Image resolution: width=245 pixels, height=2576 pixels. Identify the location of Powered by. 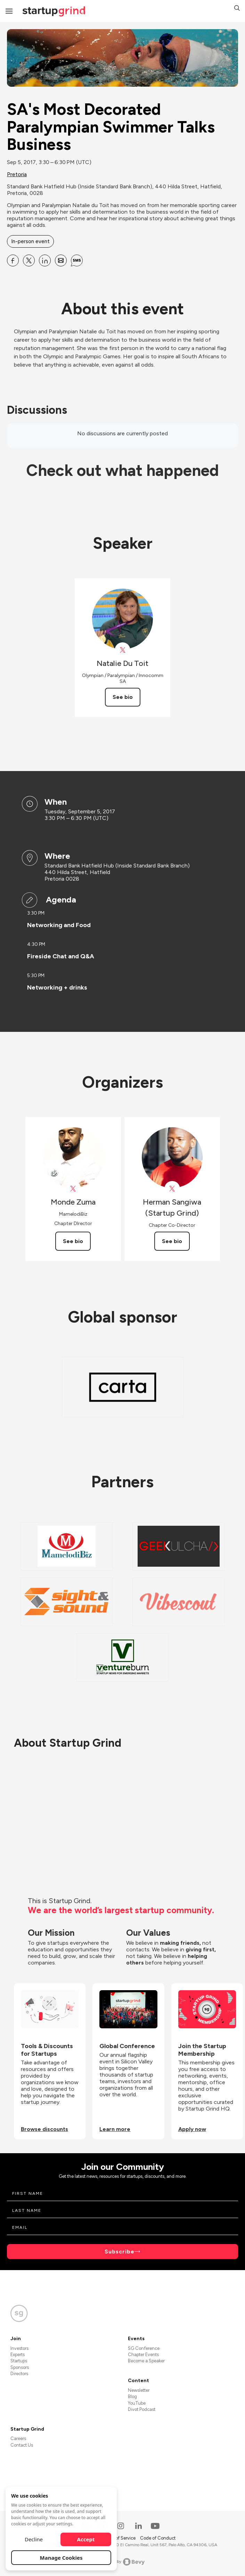
(122, 2562).